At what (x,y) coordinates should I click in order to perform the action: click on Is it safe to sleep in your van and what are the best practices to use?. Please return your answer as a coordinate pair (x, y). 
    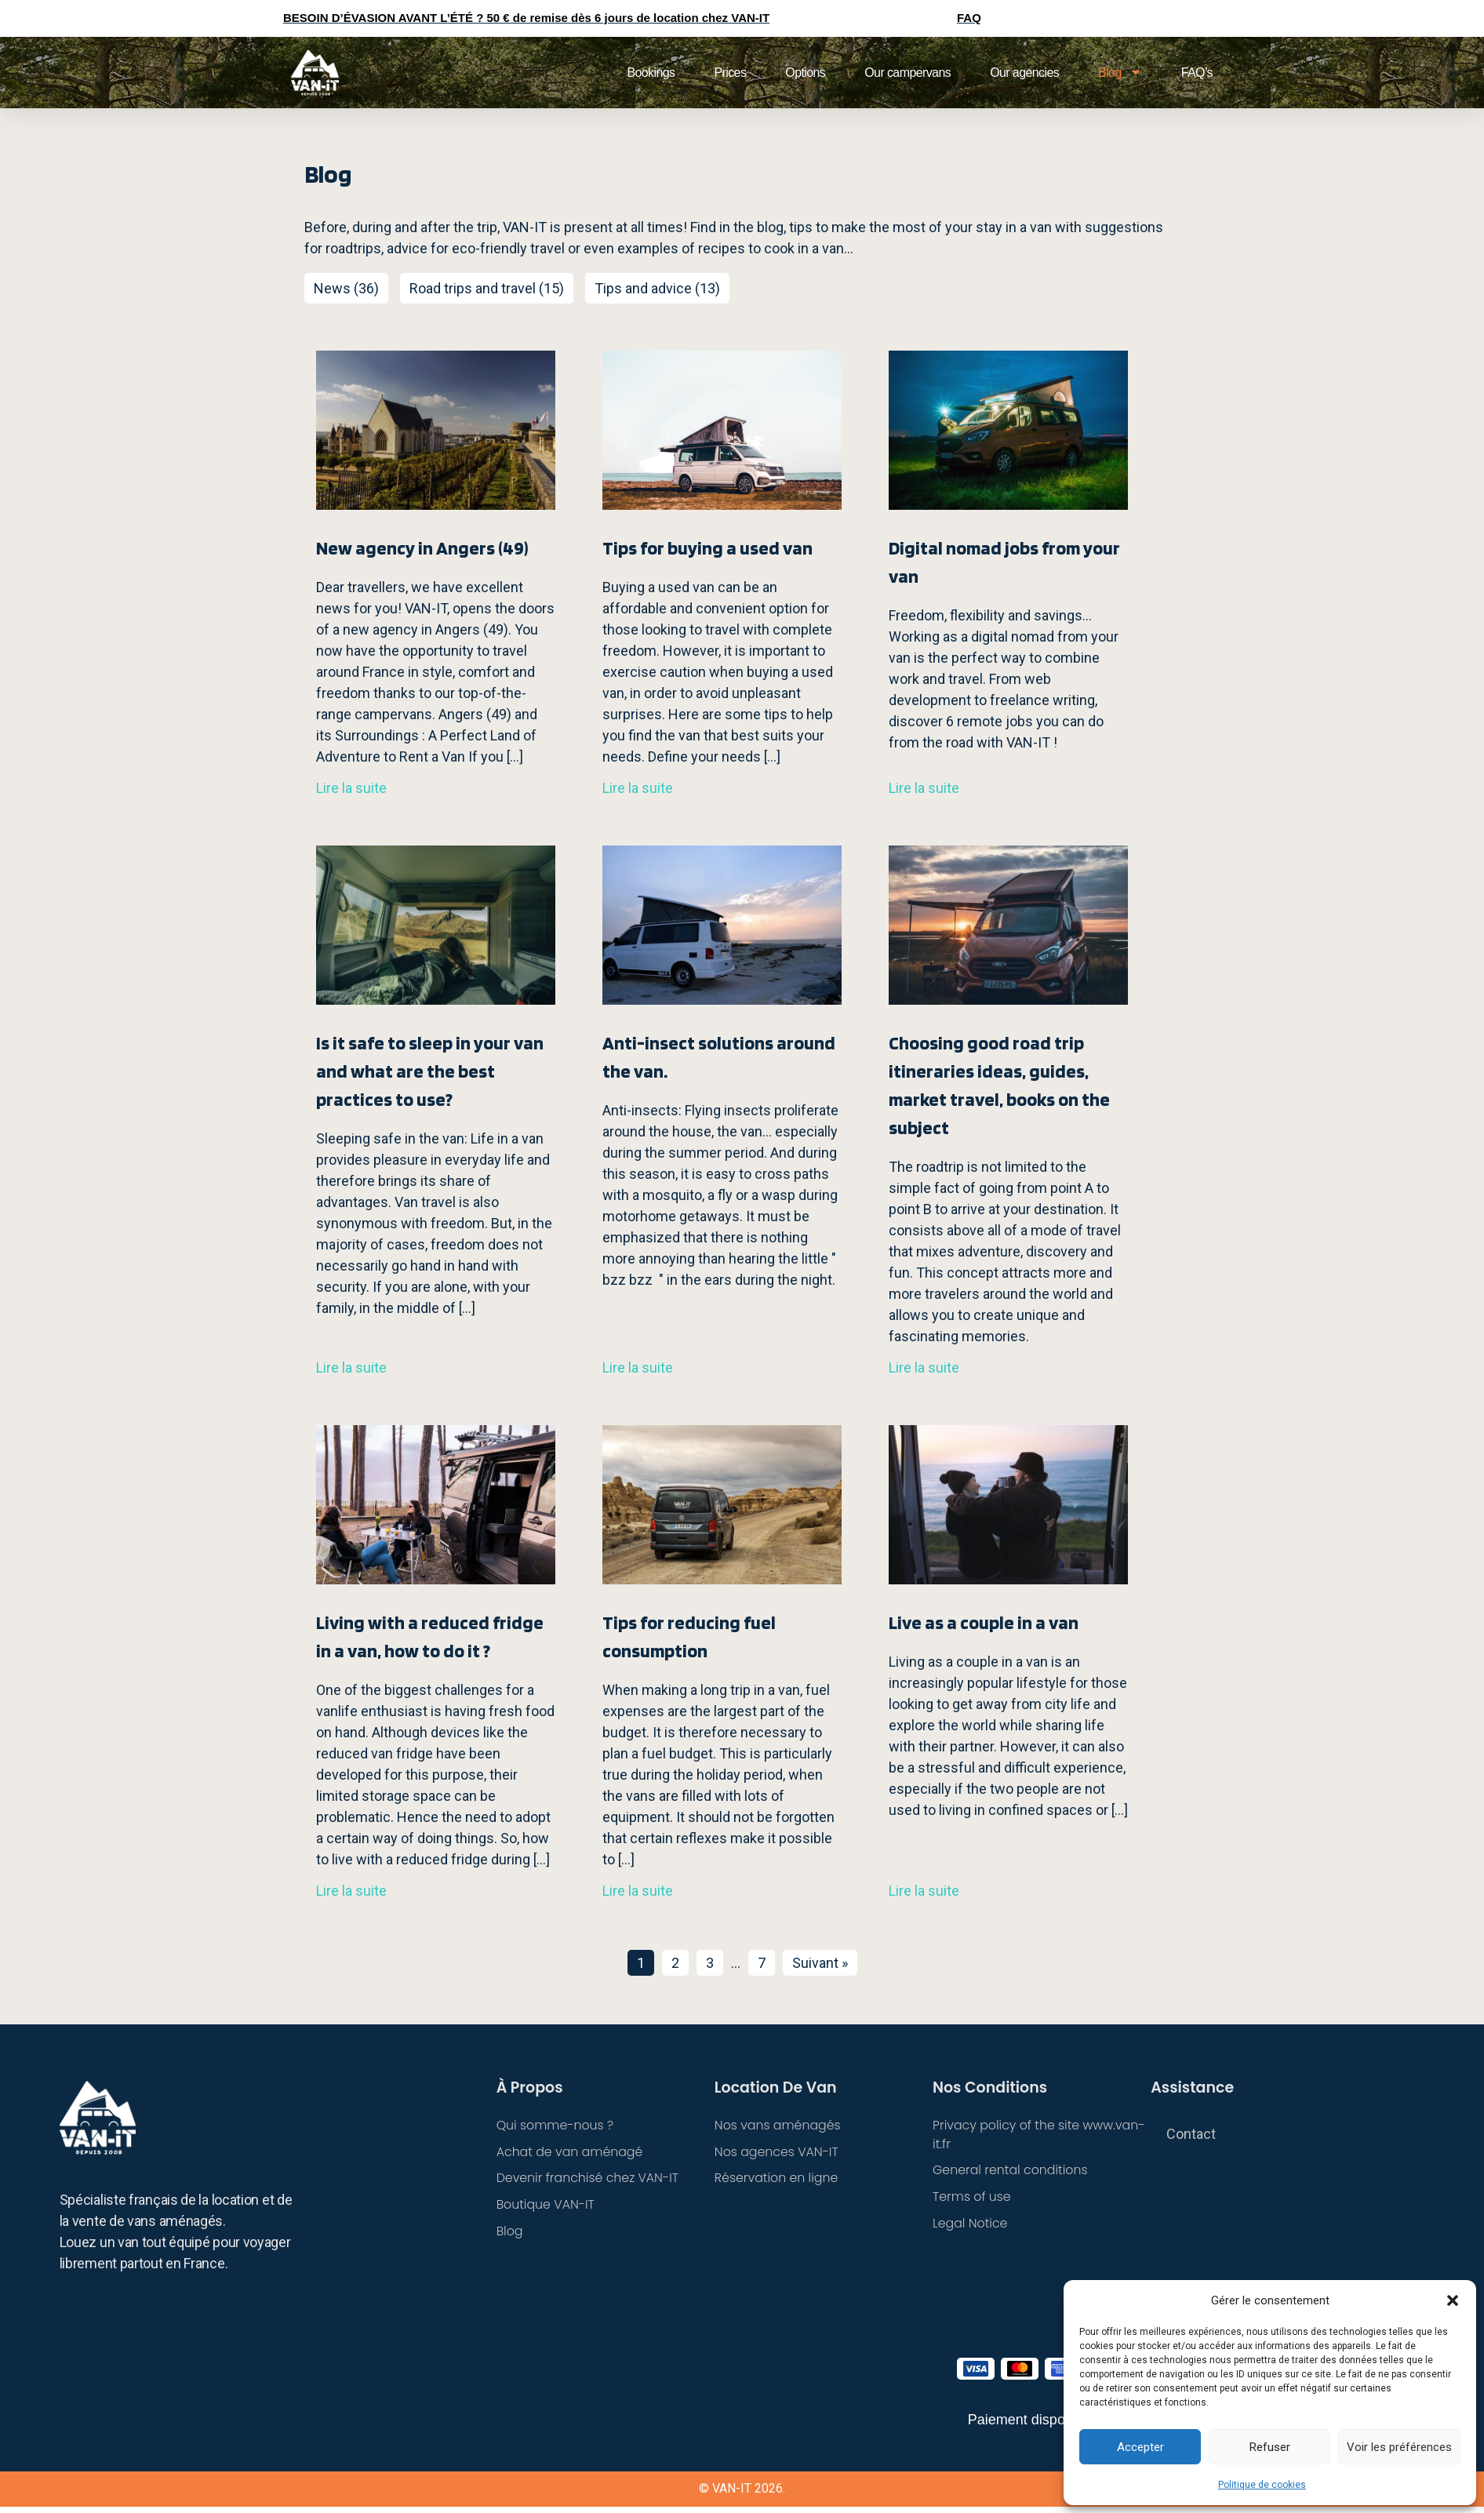
    Looking at the image, I should click on (430, 1071).